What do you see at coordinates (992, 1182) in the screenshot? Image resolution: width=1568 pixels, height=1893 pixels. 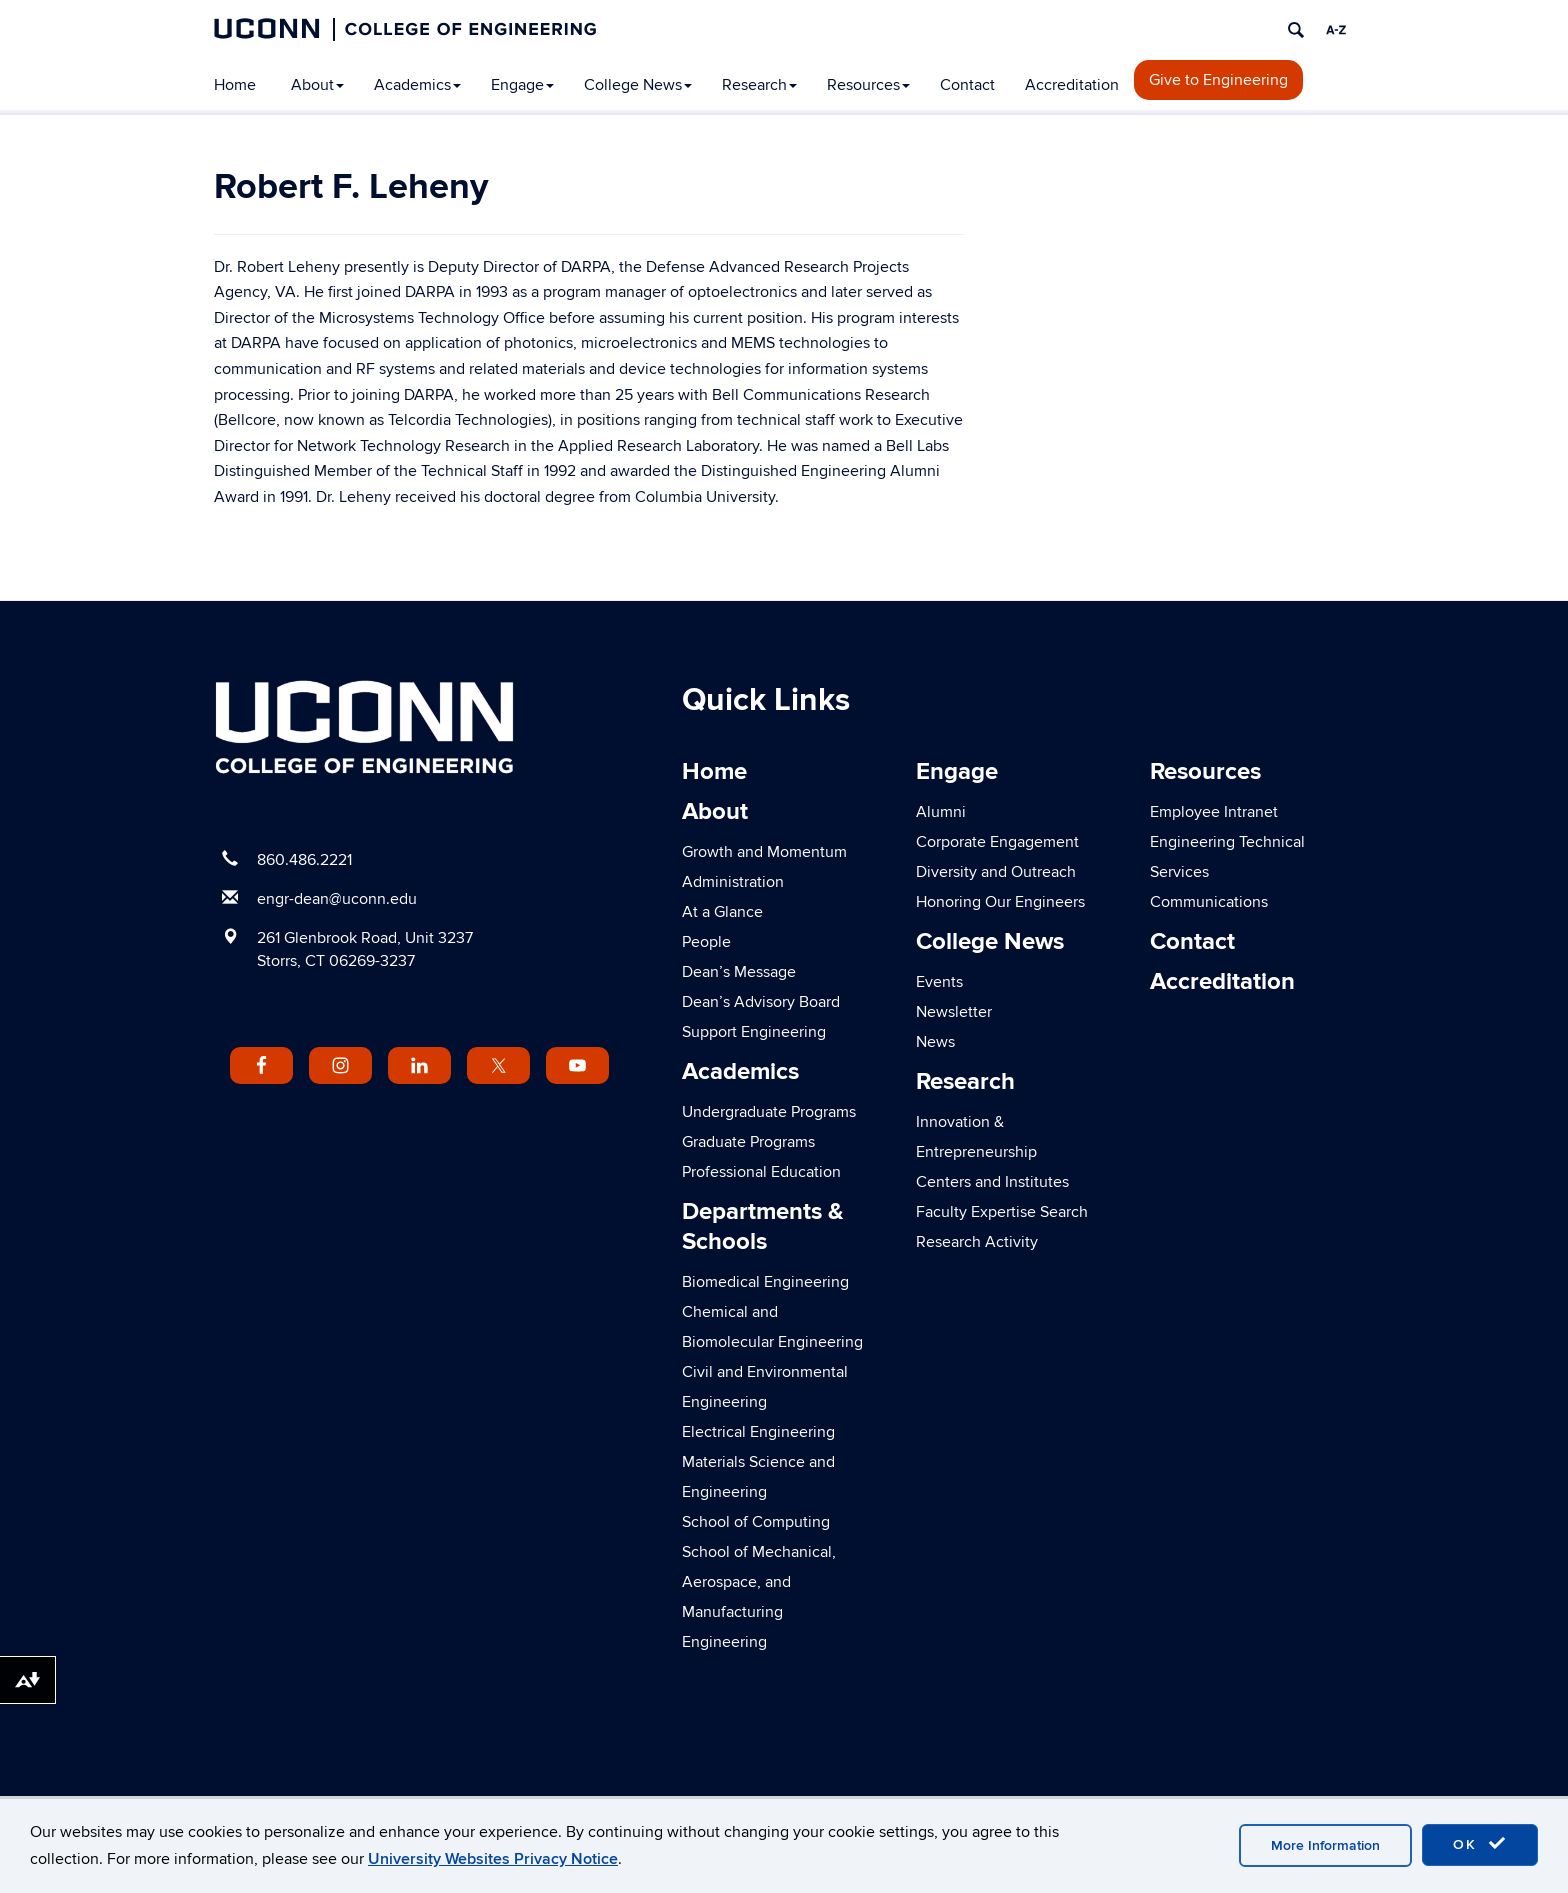 I see `Centers and Institutes` at bounding box center [992, 1182].